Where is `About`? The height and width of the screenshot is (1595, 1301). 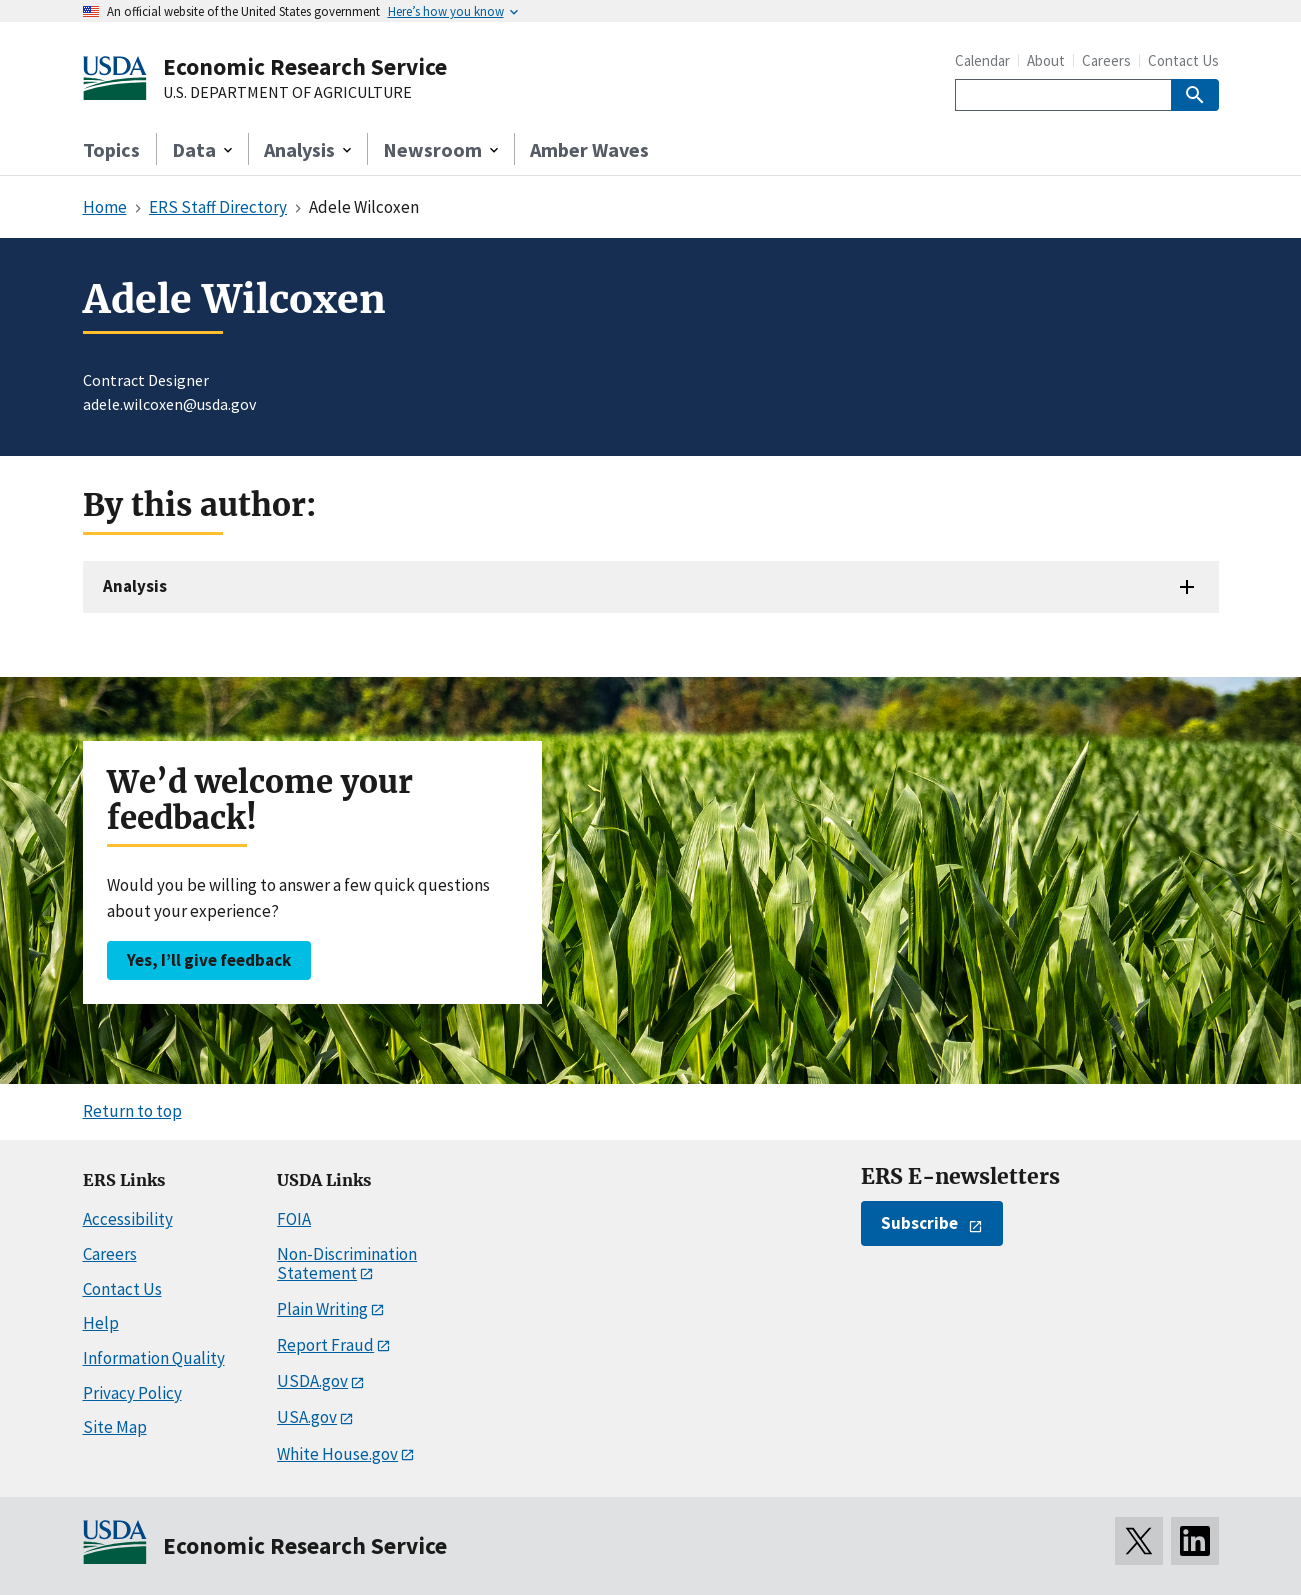 About is located at coordinates (1046, 60).